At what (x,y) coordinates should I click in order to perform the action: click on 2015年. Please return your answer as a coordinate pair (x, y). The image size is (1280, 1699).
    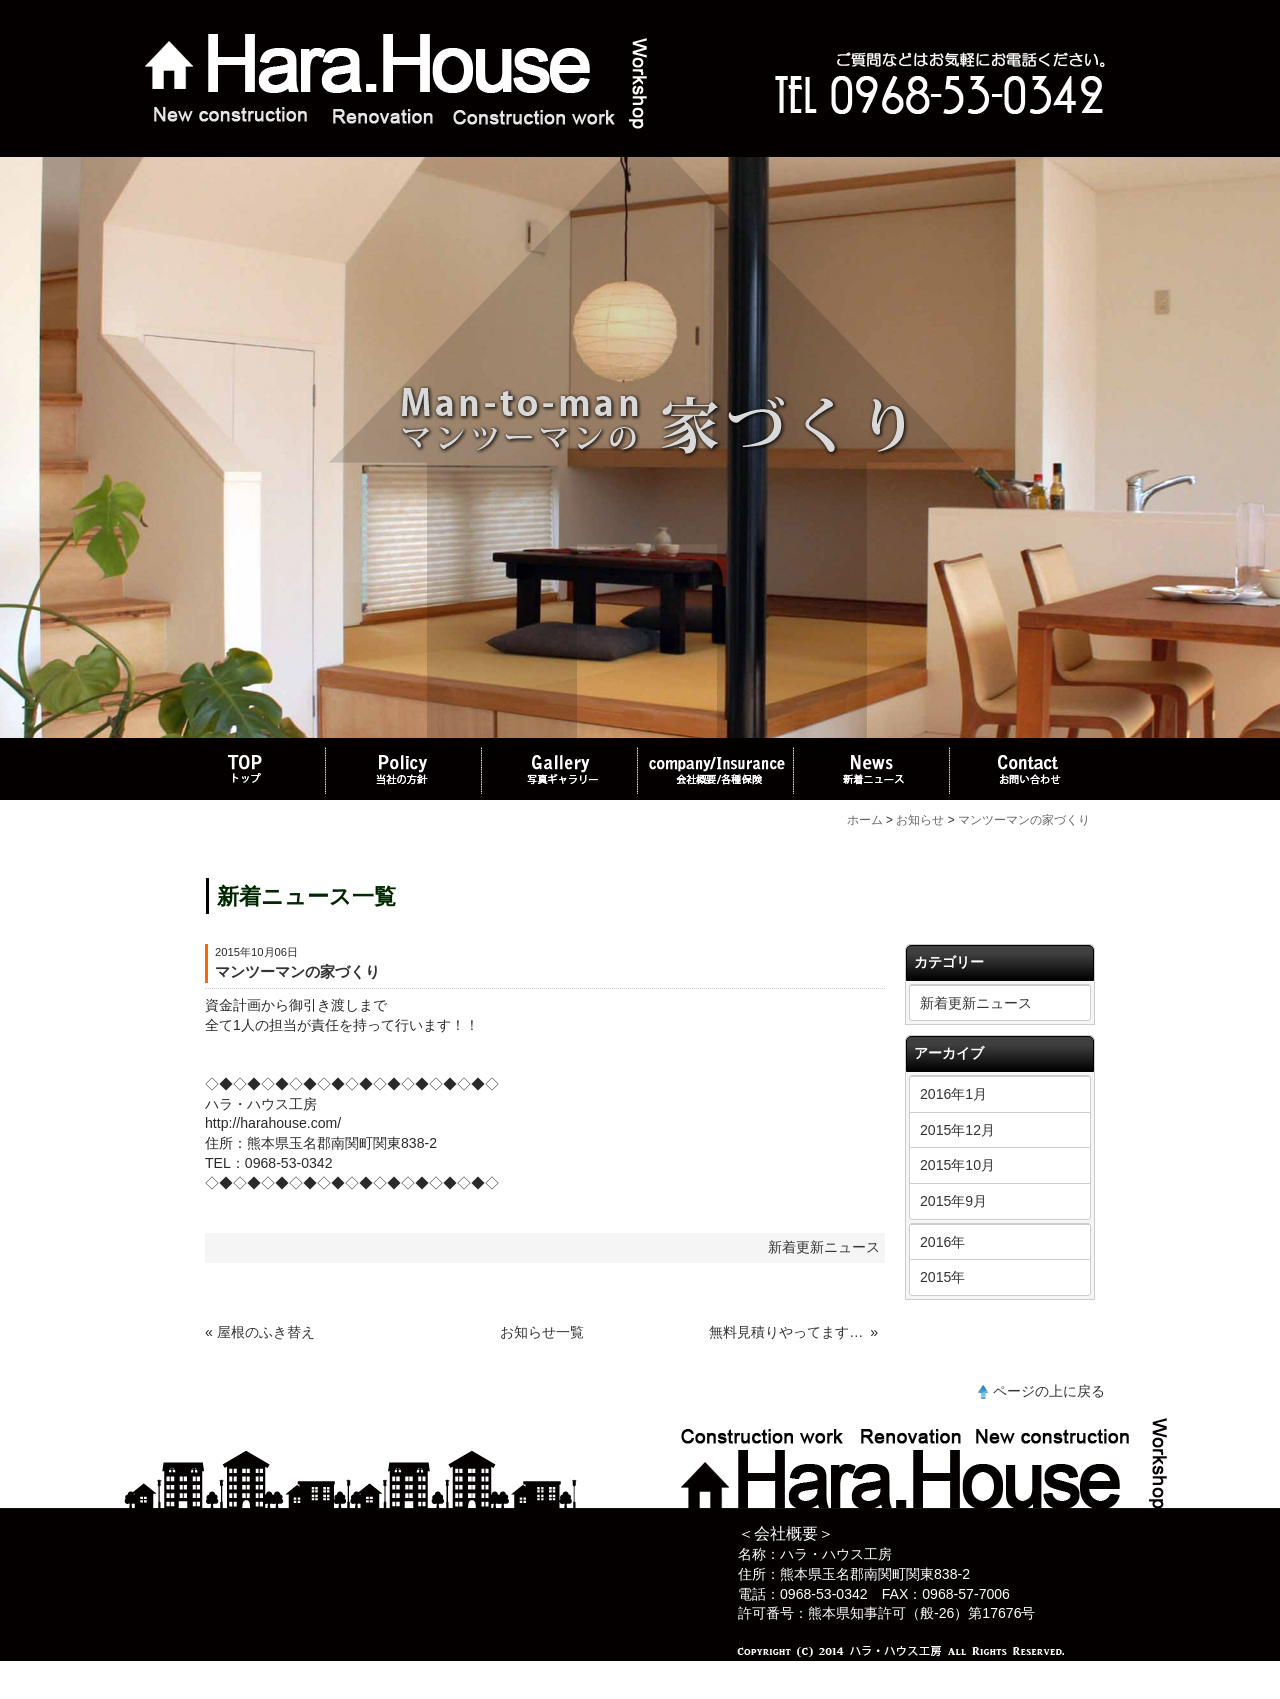
    Looking at the image, I should click on (942, 1277).